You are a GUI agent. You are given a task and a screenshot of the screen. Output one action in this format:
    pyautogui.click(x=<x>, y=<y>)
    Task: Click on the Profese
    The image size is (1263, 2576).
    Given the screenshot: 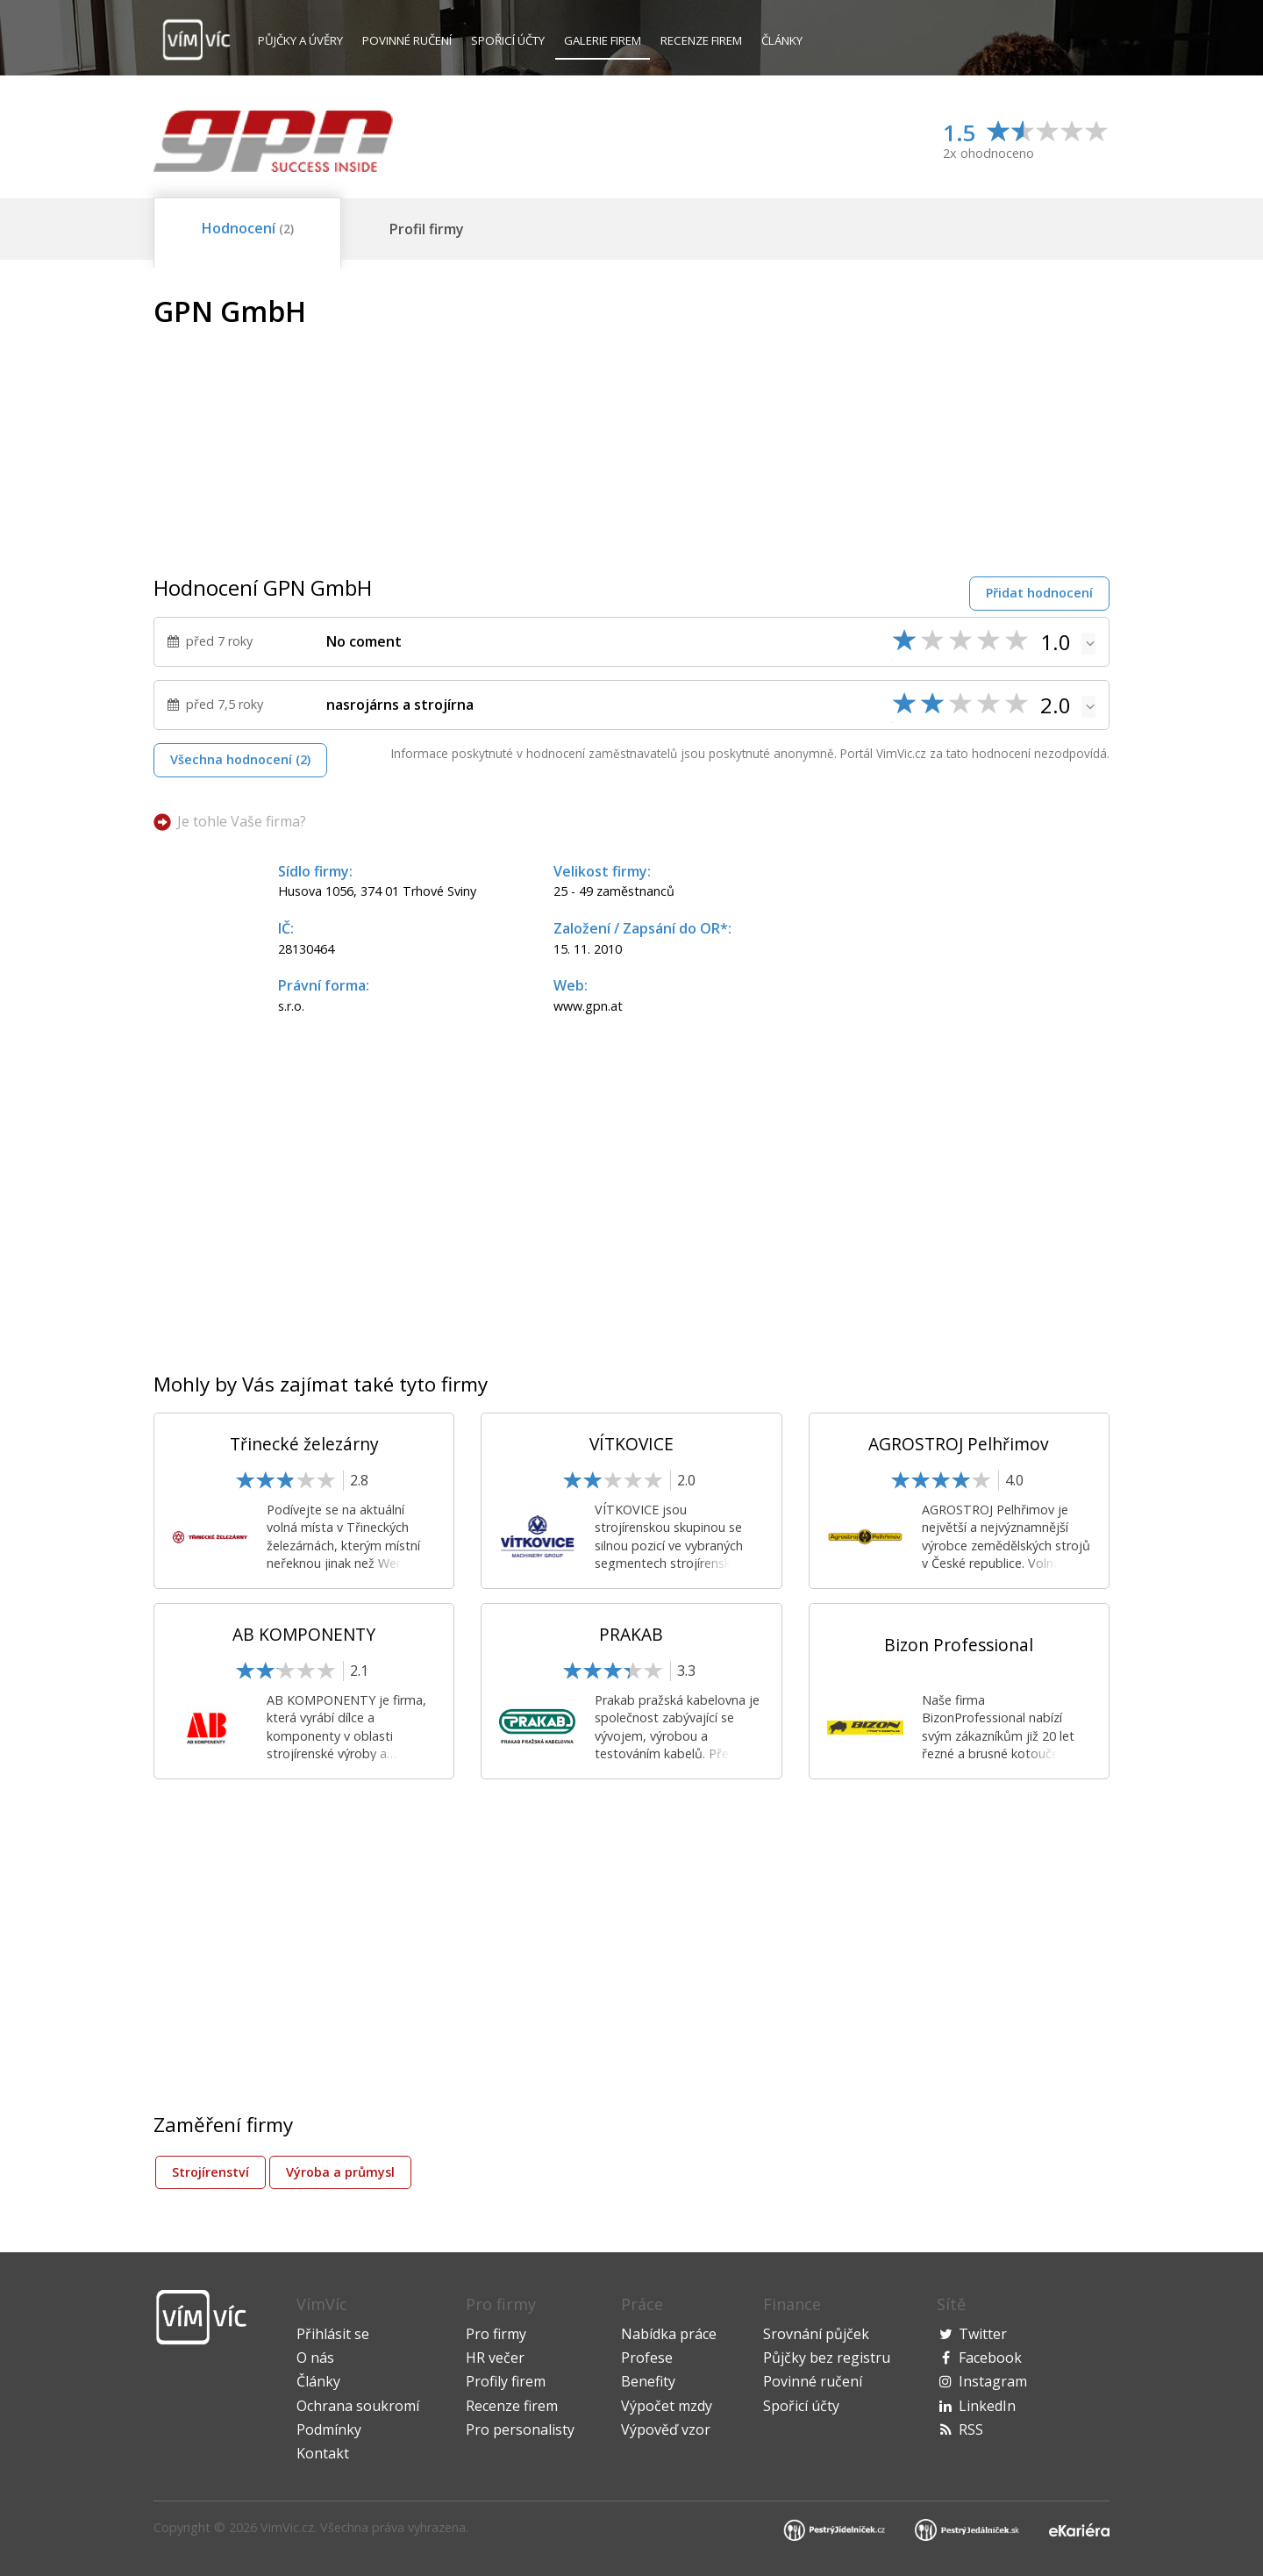 What is the action you would take?
    pyautogui.click(x=647, y=2357)
    